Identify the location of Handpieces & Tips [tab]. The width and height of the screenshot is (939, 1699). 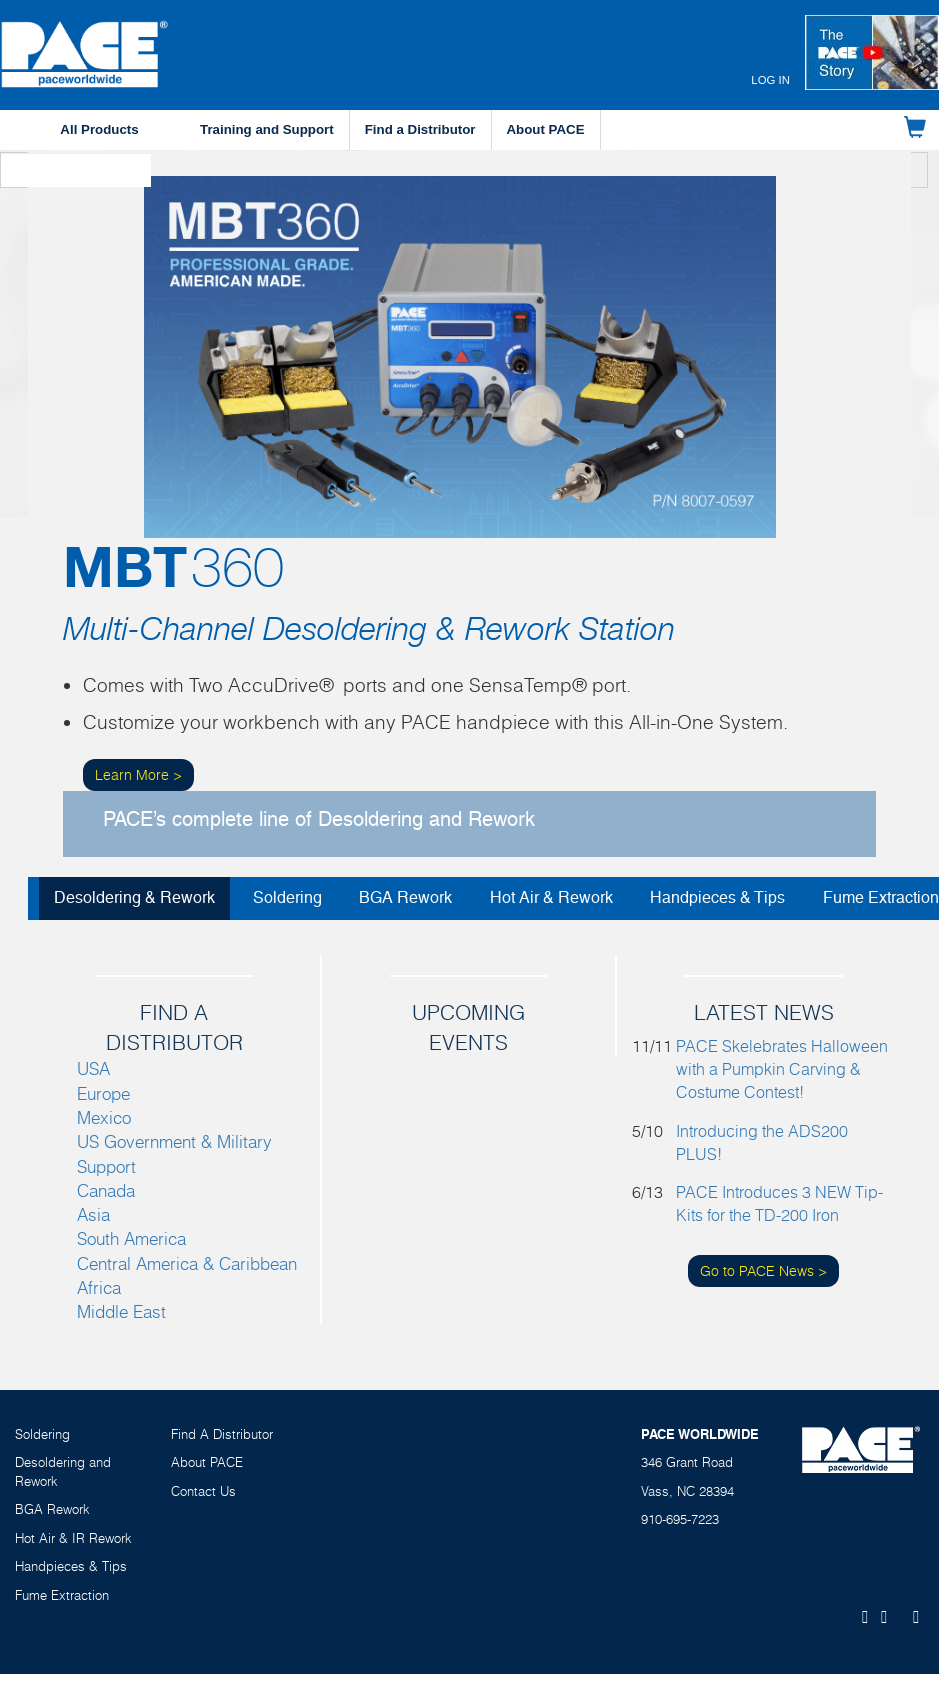
(717, 897).